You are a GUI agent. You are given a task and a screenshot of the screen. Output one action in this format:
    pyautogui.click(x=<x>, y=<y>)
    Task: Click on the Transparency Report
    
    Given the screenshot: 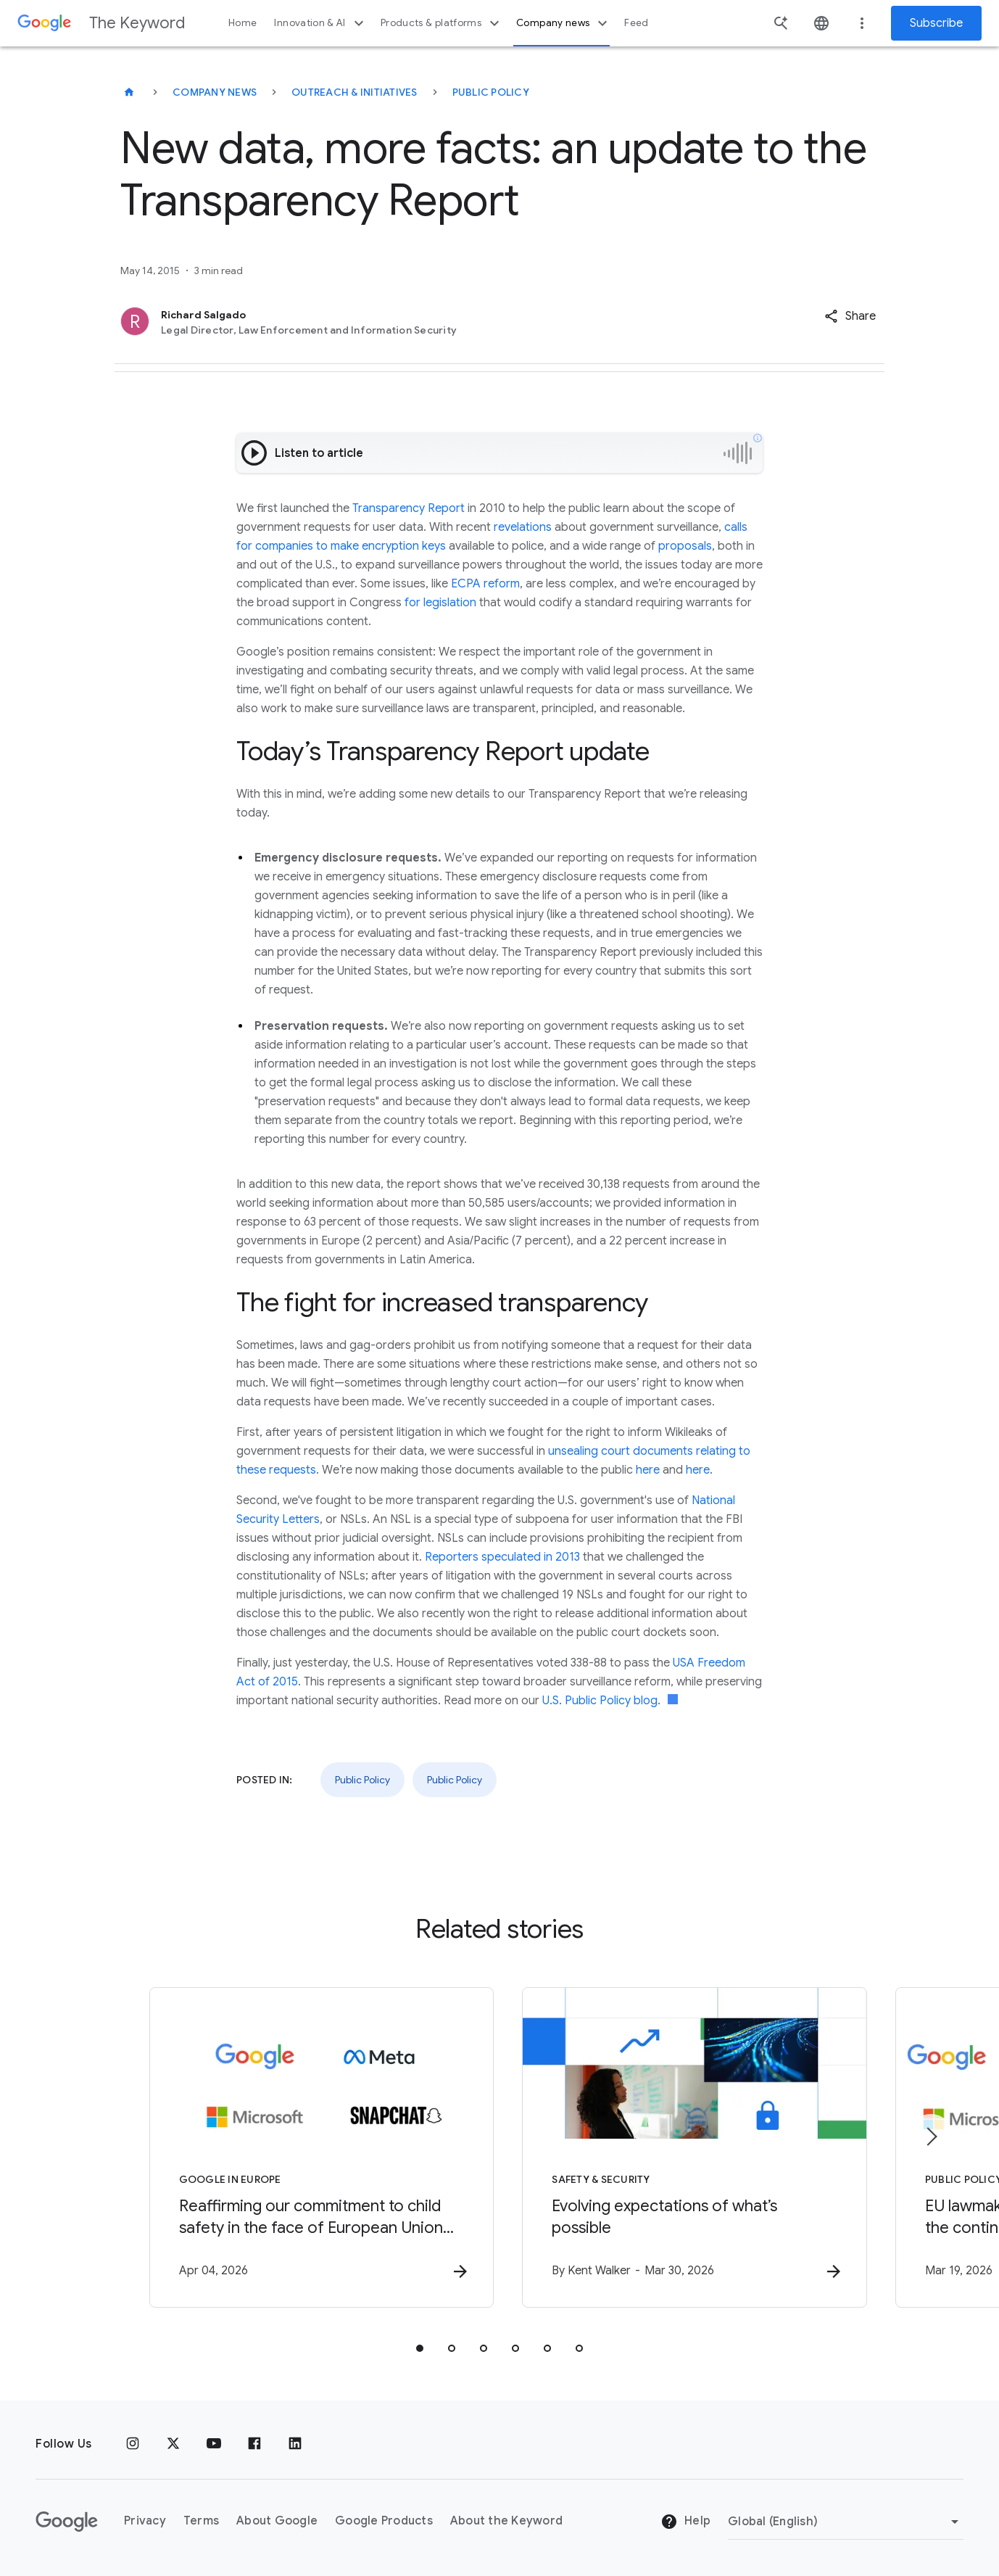 What is the action you would take?
    pyautogui.click(x=408, y=508)
    